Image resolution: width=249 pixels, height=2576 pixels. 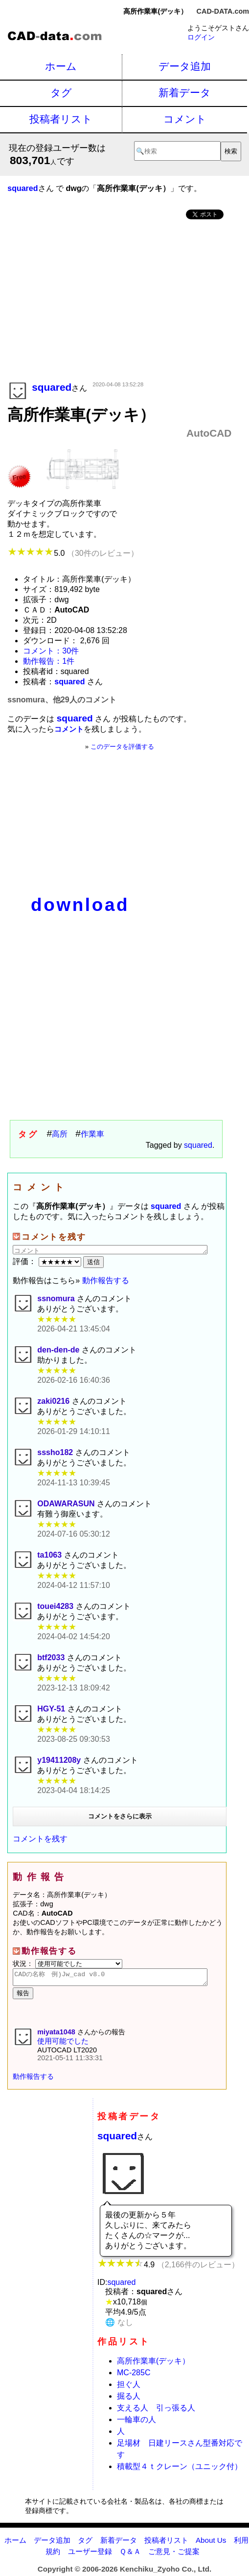 What do you see at coordinates (67, 1963) in the screenshot?
I see `状況：` at bounding box center [67, 1963].